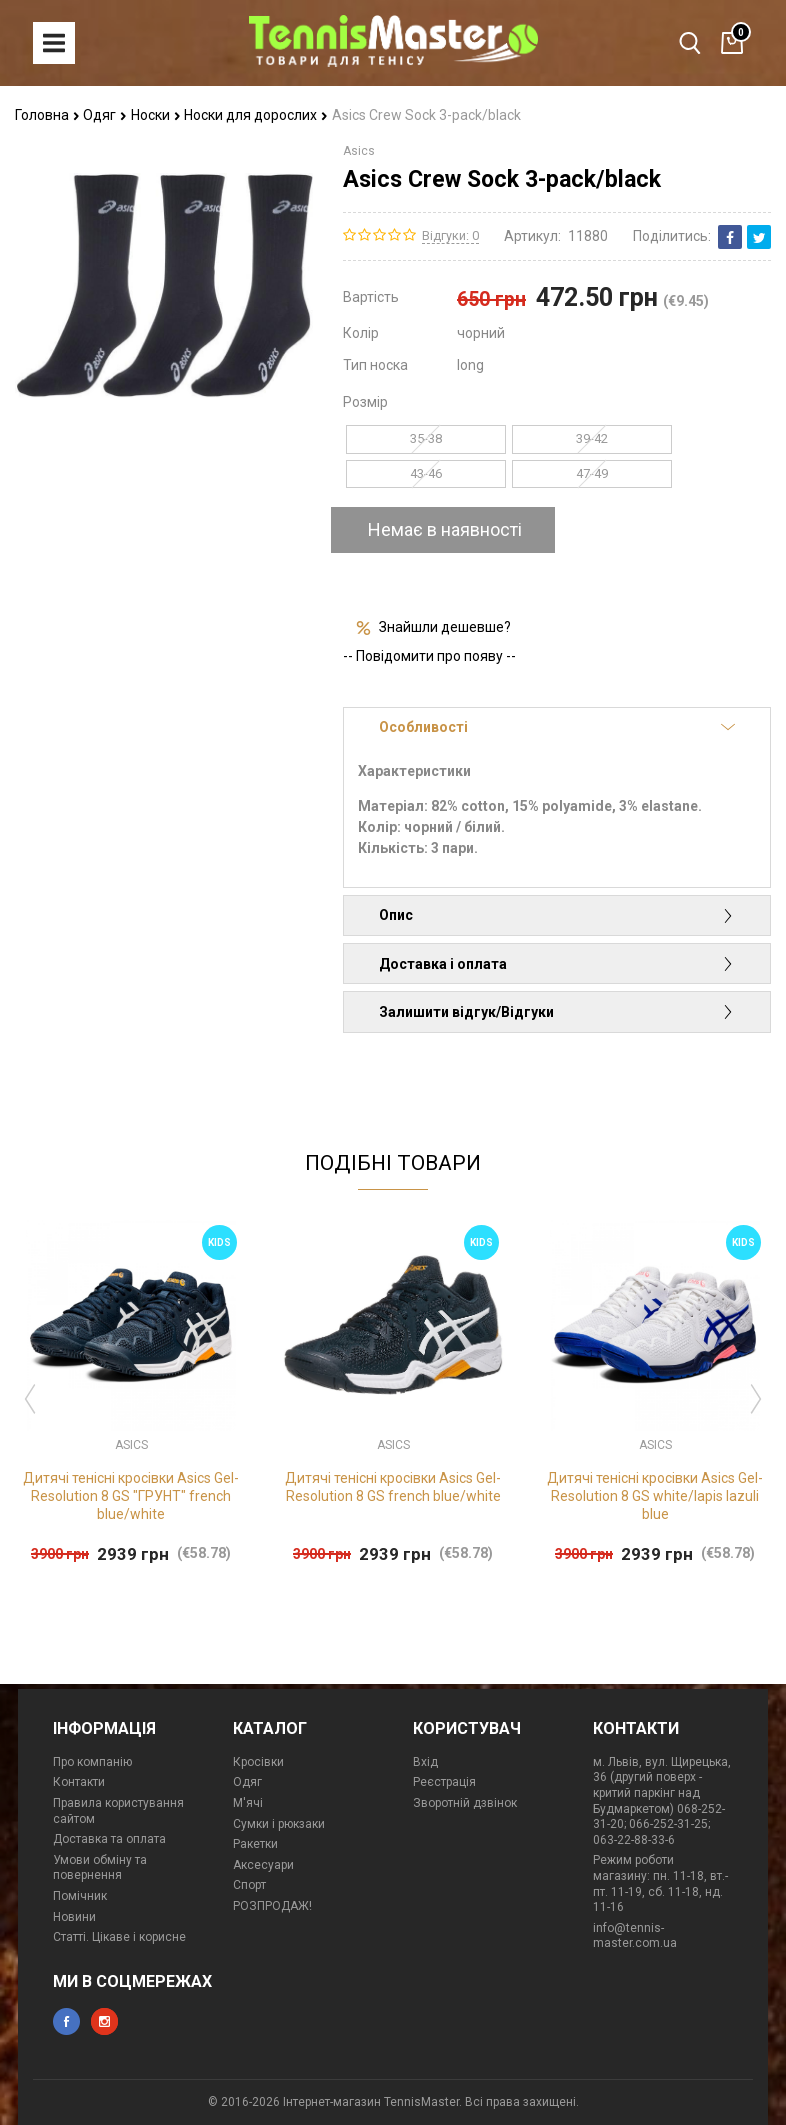 This screenshot has height=2125, width=786. What do you see at coordinates (255, 1844) in the screenshot?
I see `Ракетки` at bounding box center [255, 1844].